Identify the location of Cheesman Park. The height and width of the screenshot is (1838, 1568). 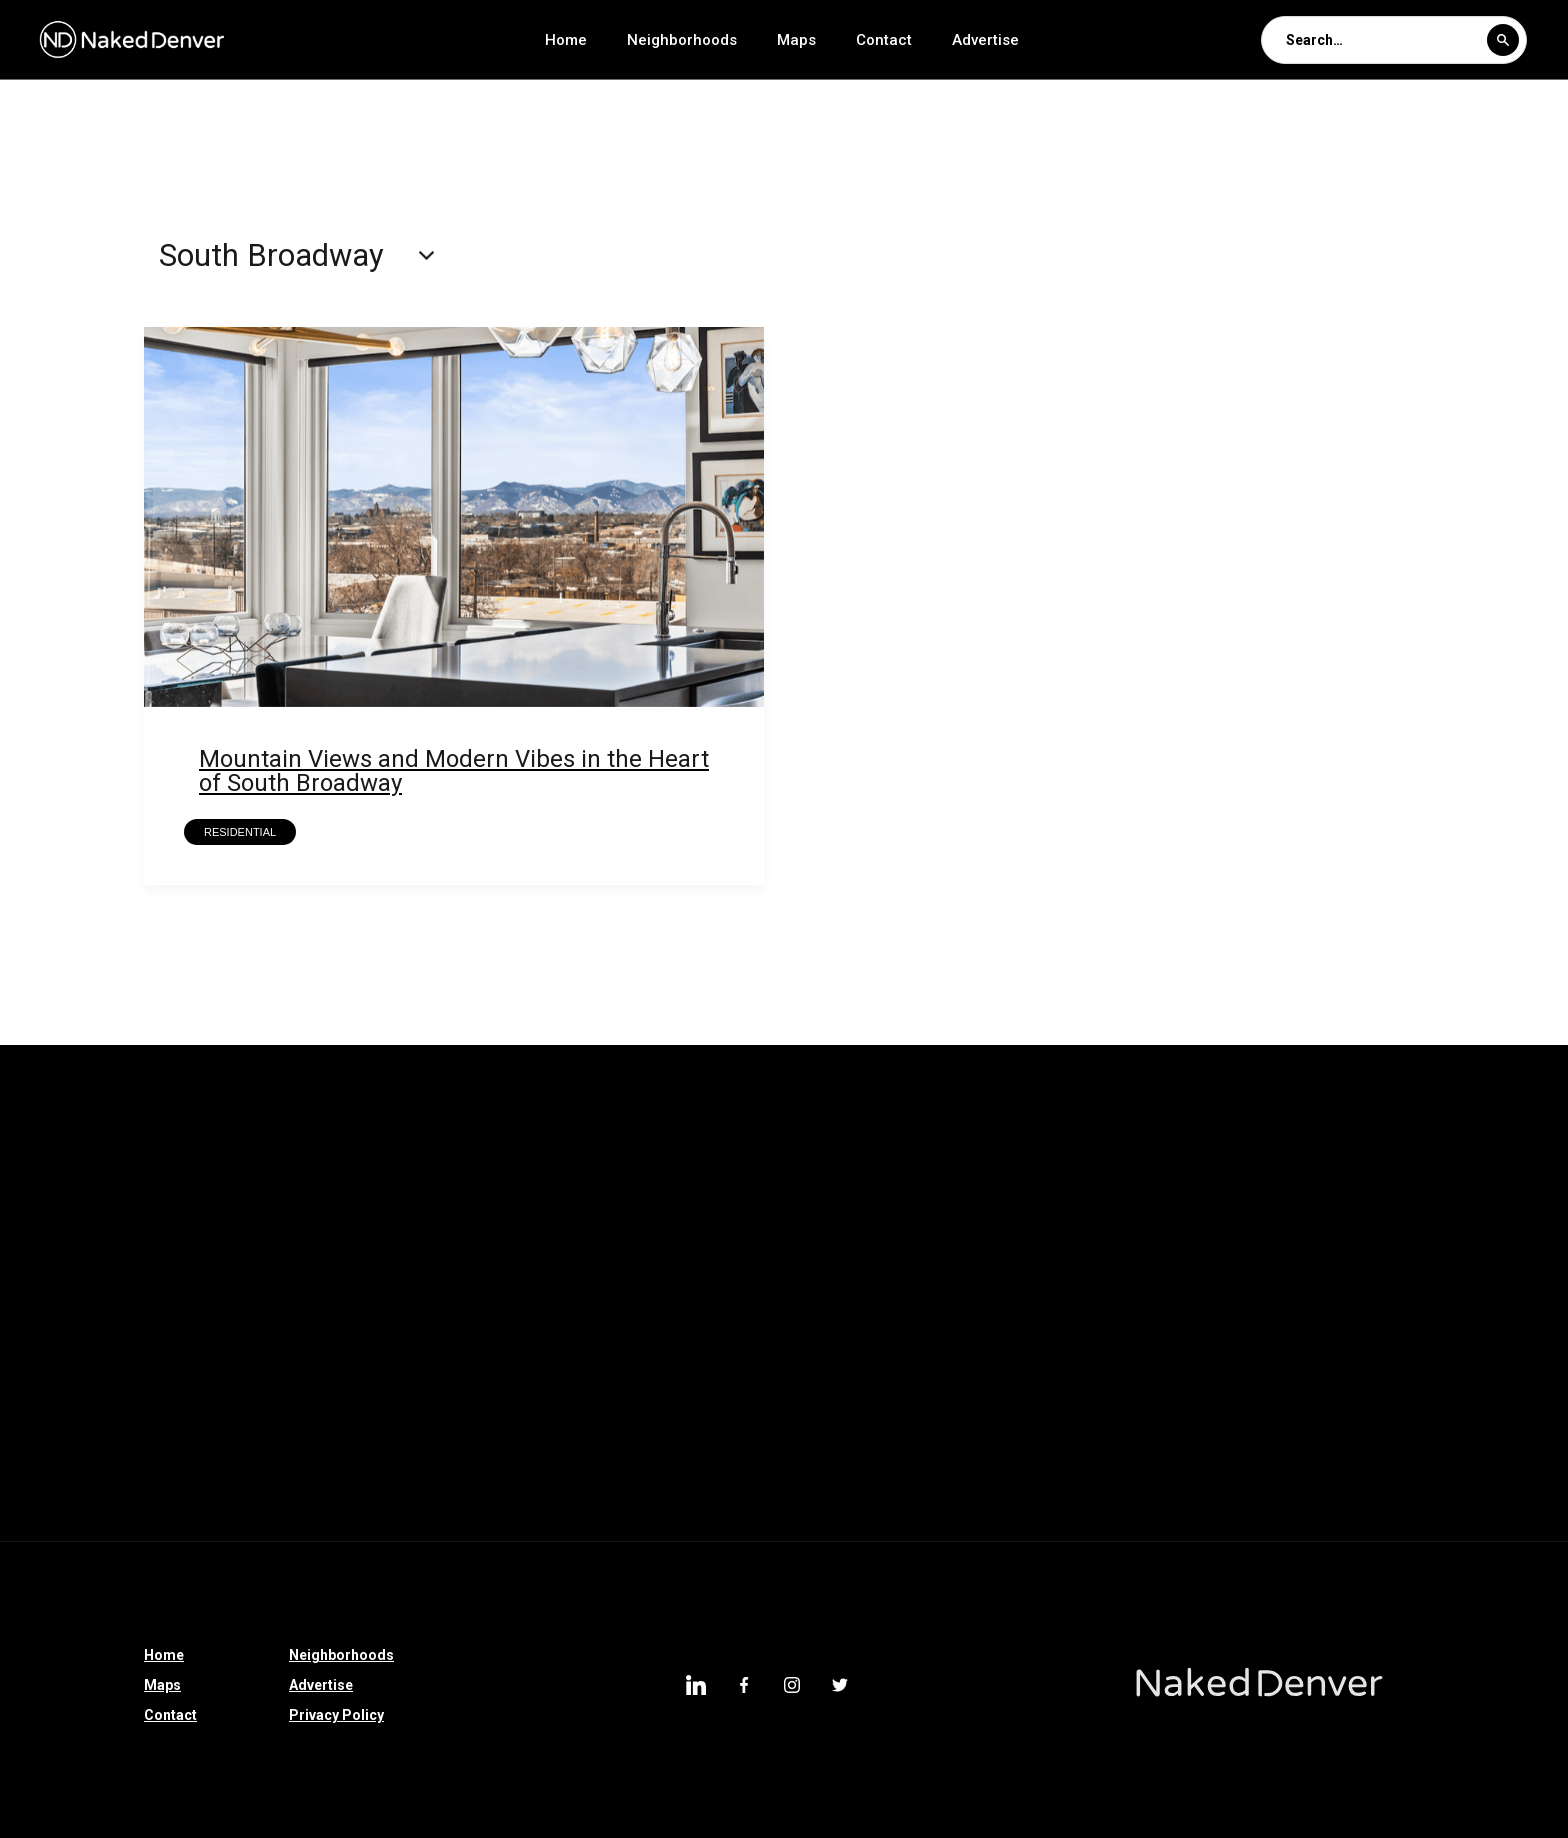
(995, 1509).